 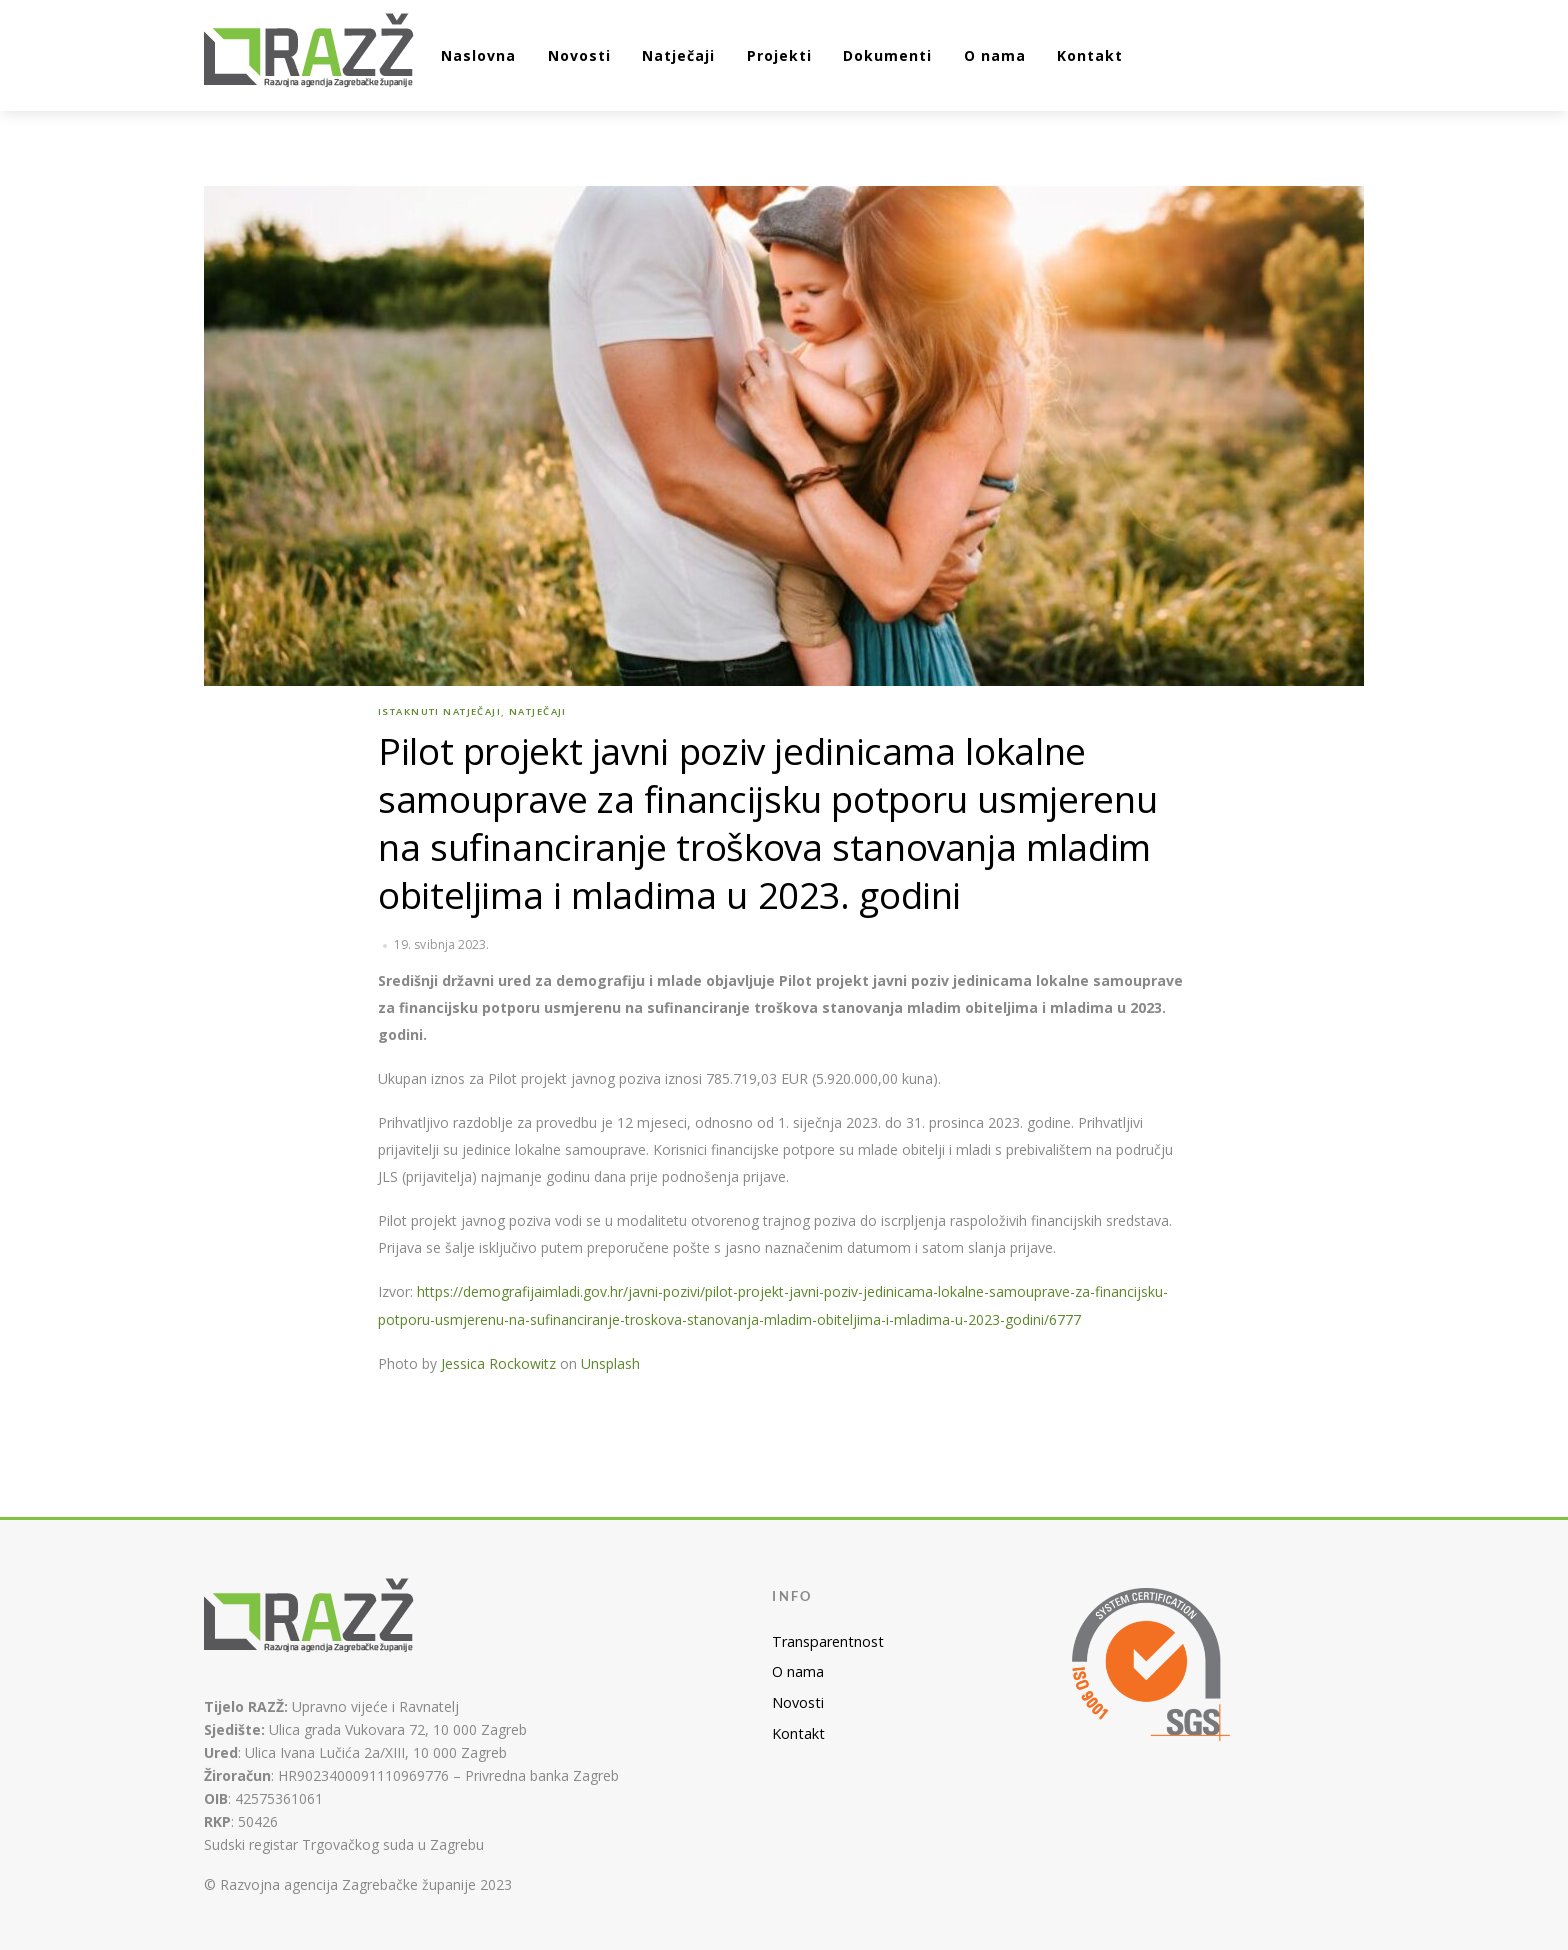 I want to click on Naslovna, so click(x=478, y=55).